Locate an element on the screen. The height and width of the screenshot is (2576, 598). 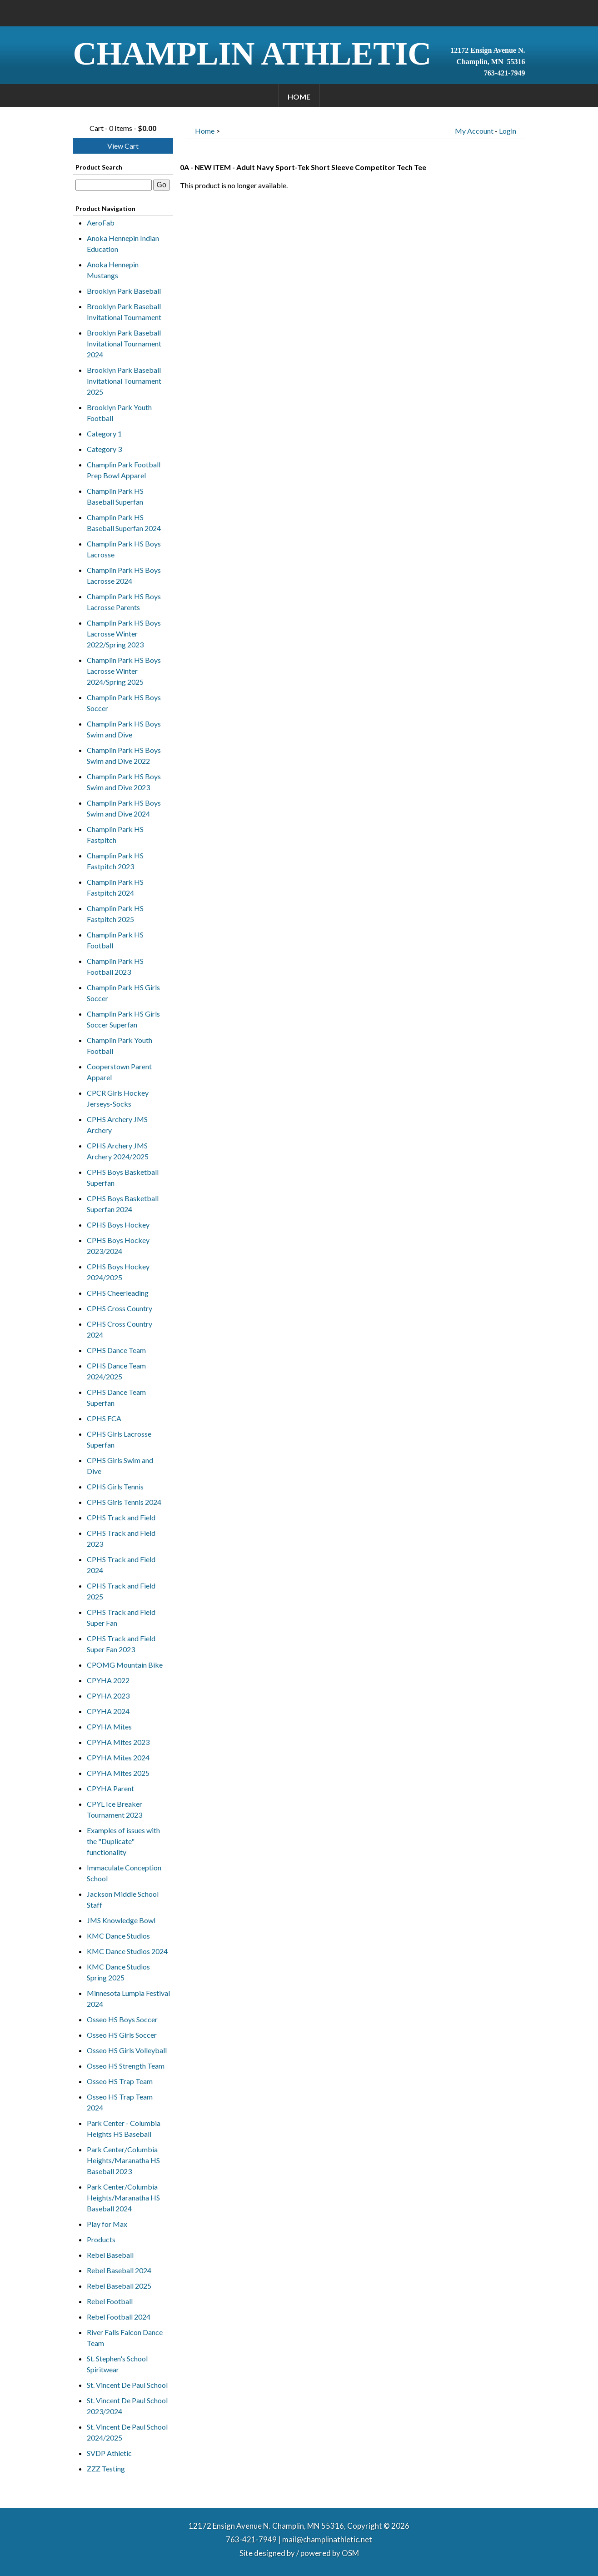
Champlin Park HS Boys Lacrosse Winter 2022/Spring 2023 is located at coordinates (124, 633).